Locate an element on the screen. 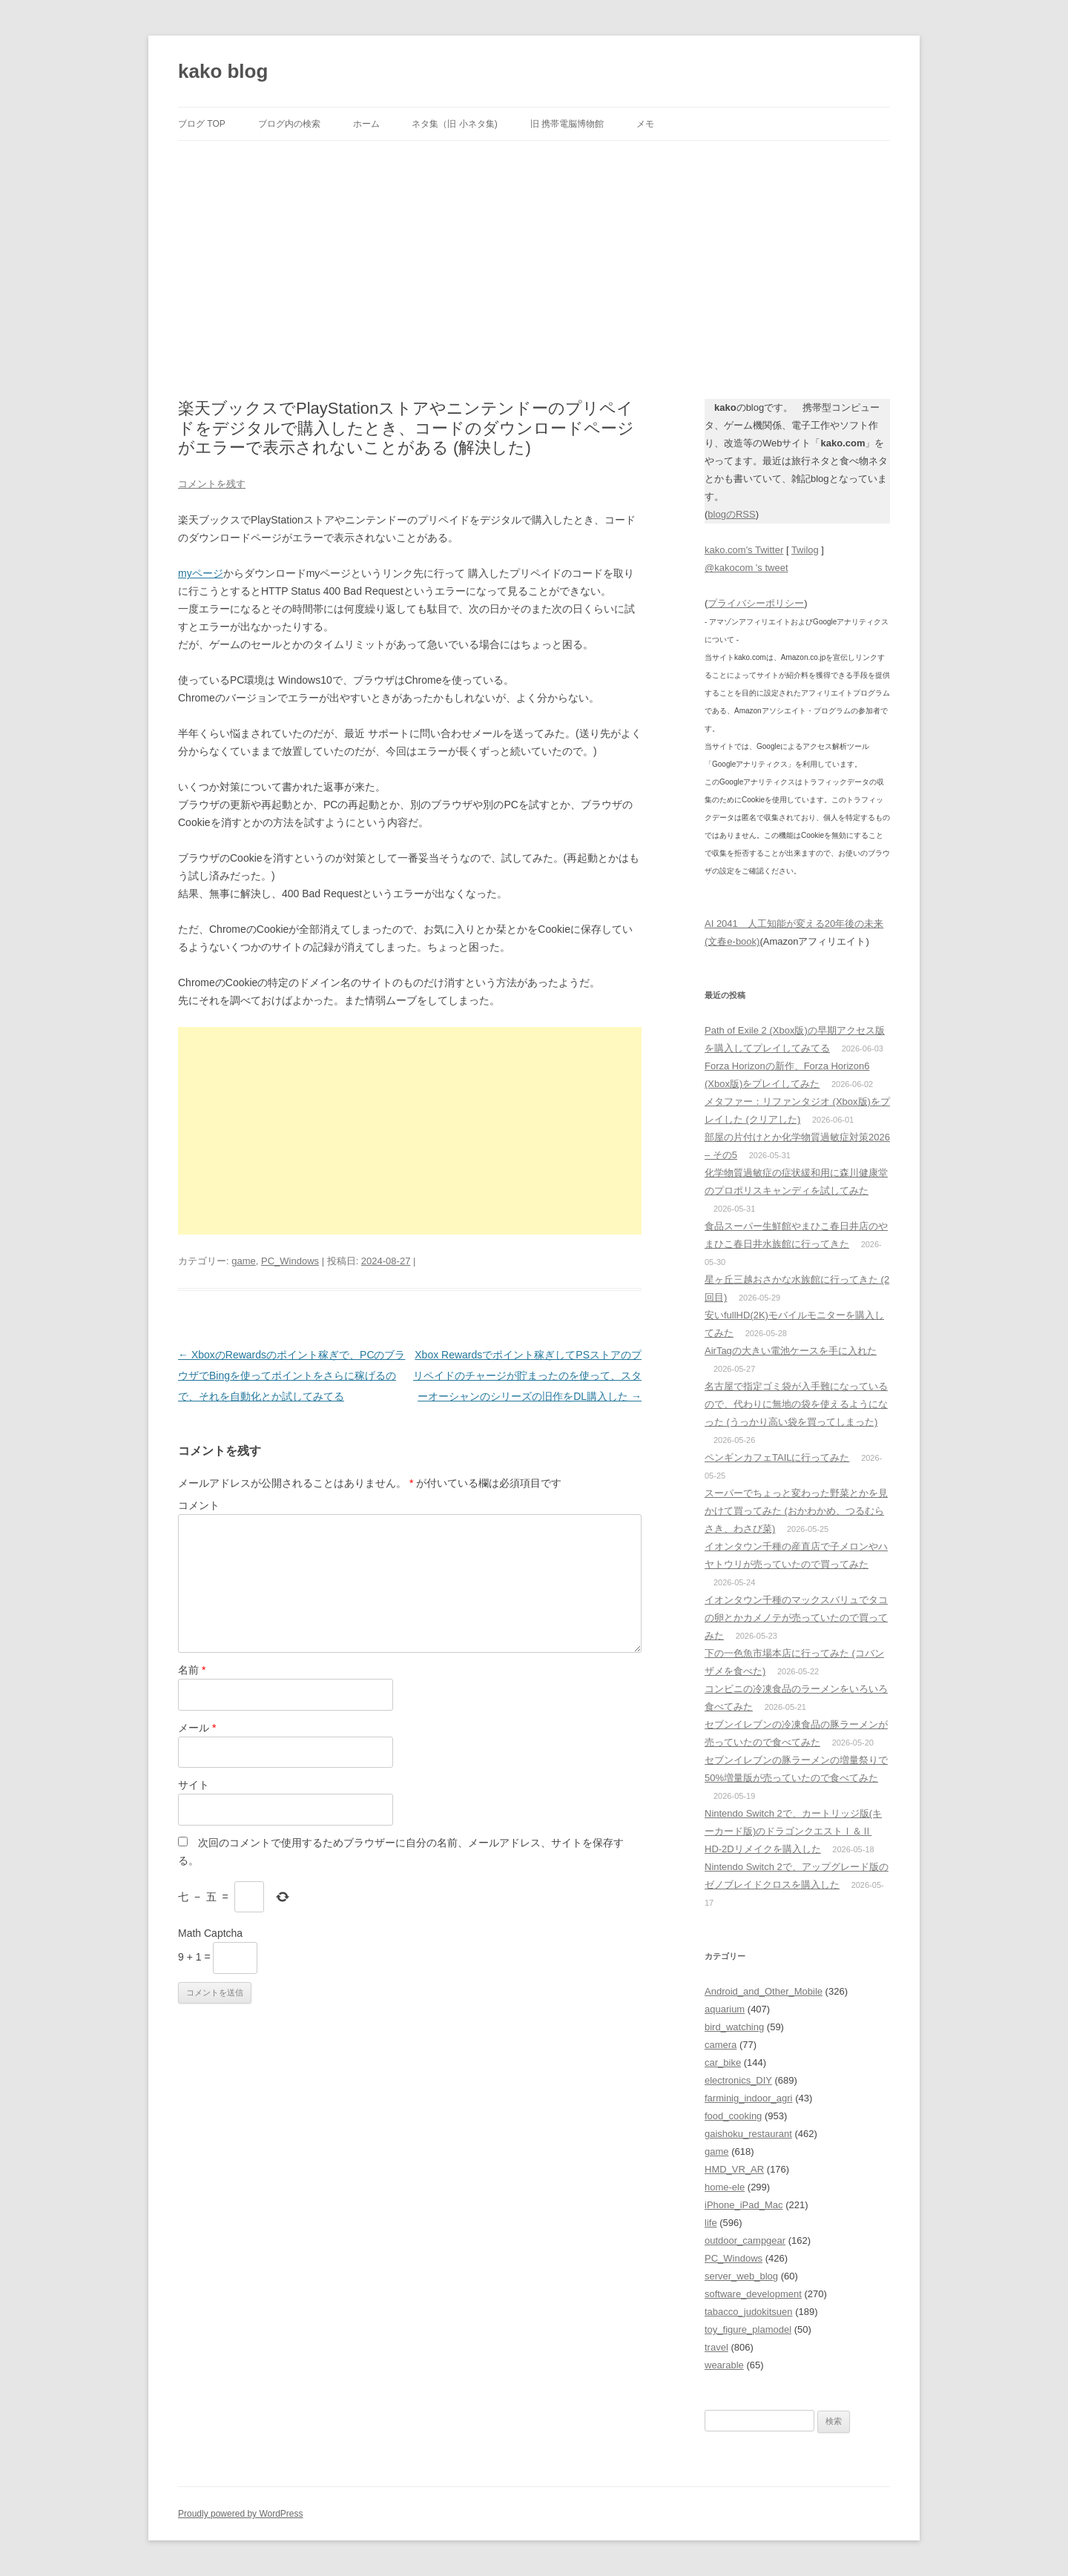 The height and width of the screenshot is (2576, 1068). car_bike is located at coordinates (723, 2062).